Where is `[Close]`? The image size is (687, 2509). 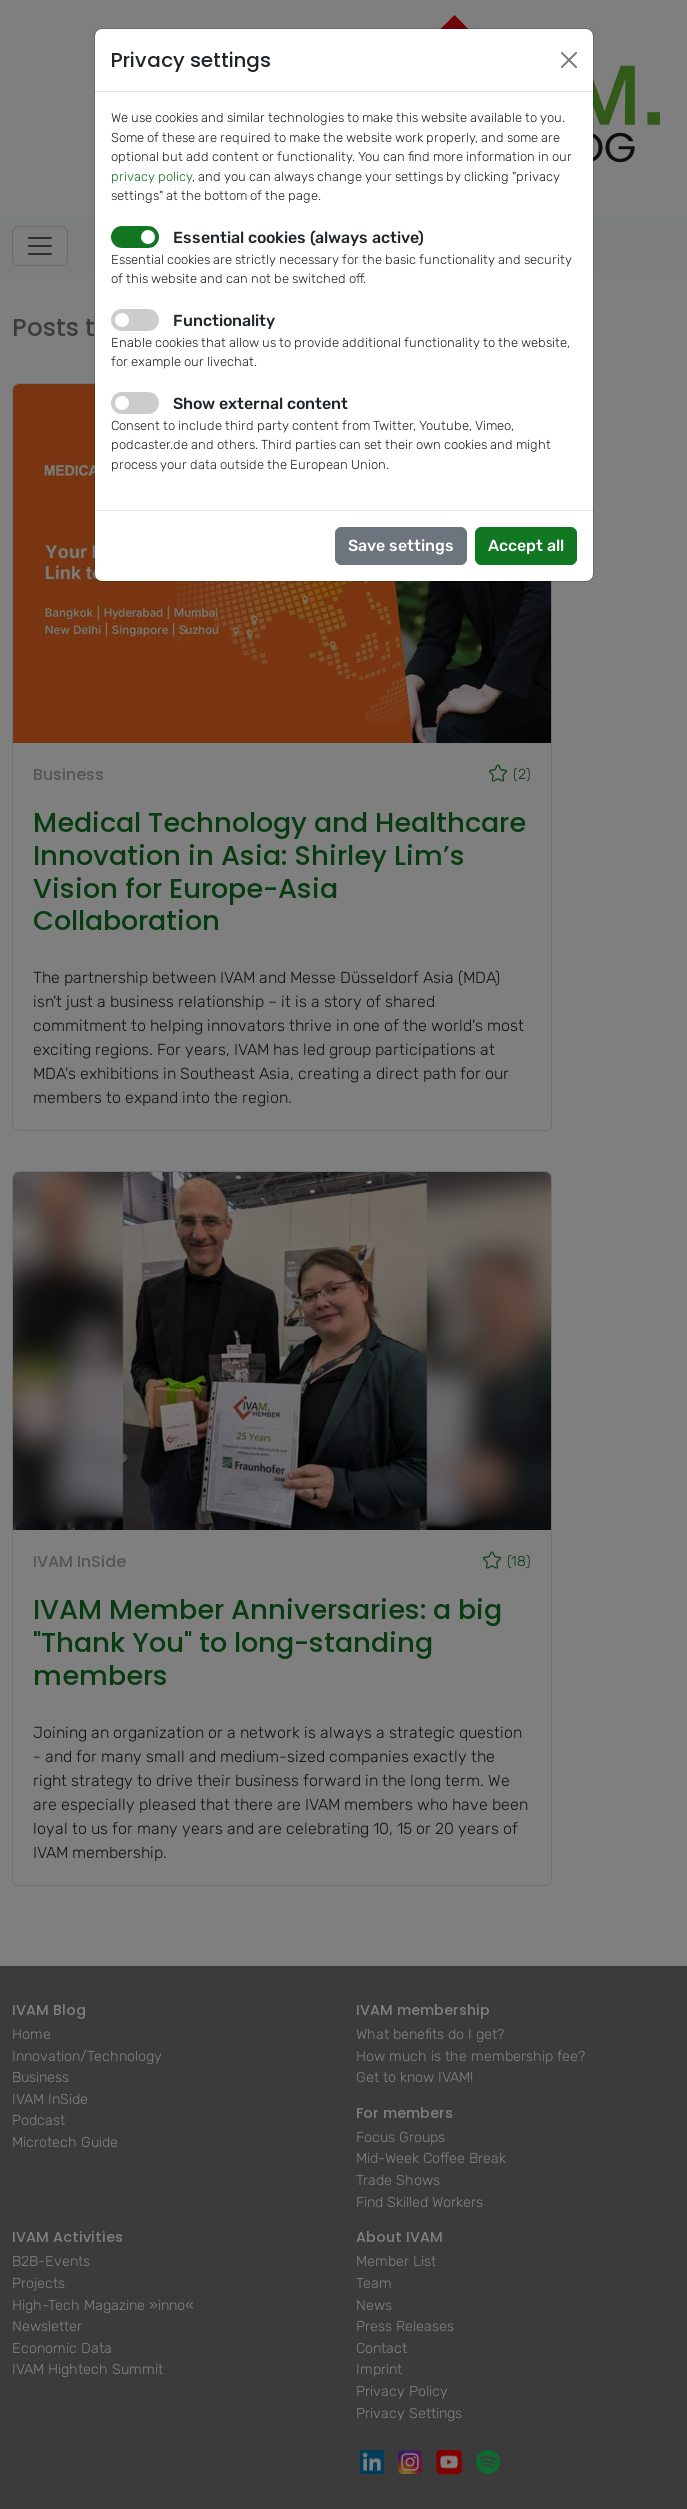
[Close] is located at coordinates (569, 60).